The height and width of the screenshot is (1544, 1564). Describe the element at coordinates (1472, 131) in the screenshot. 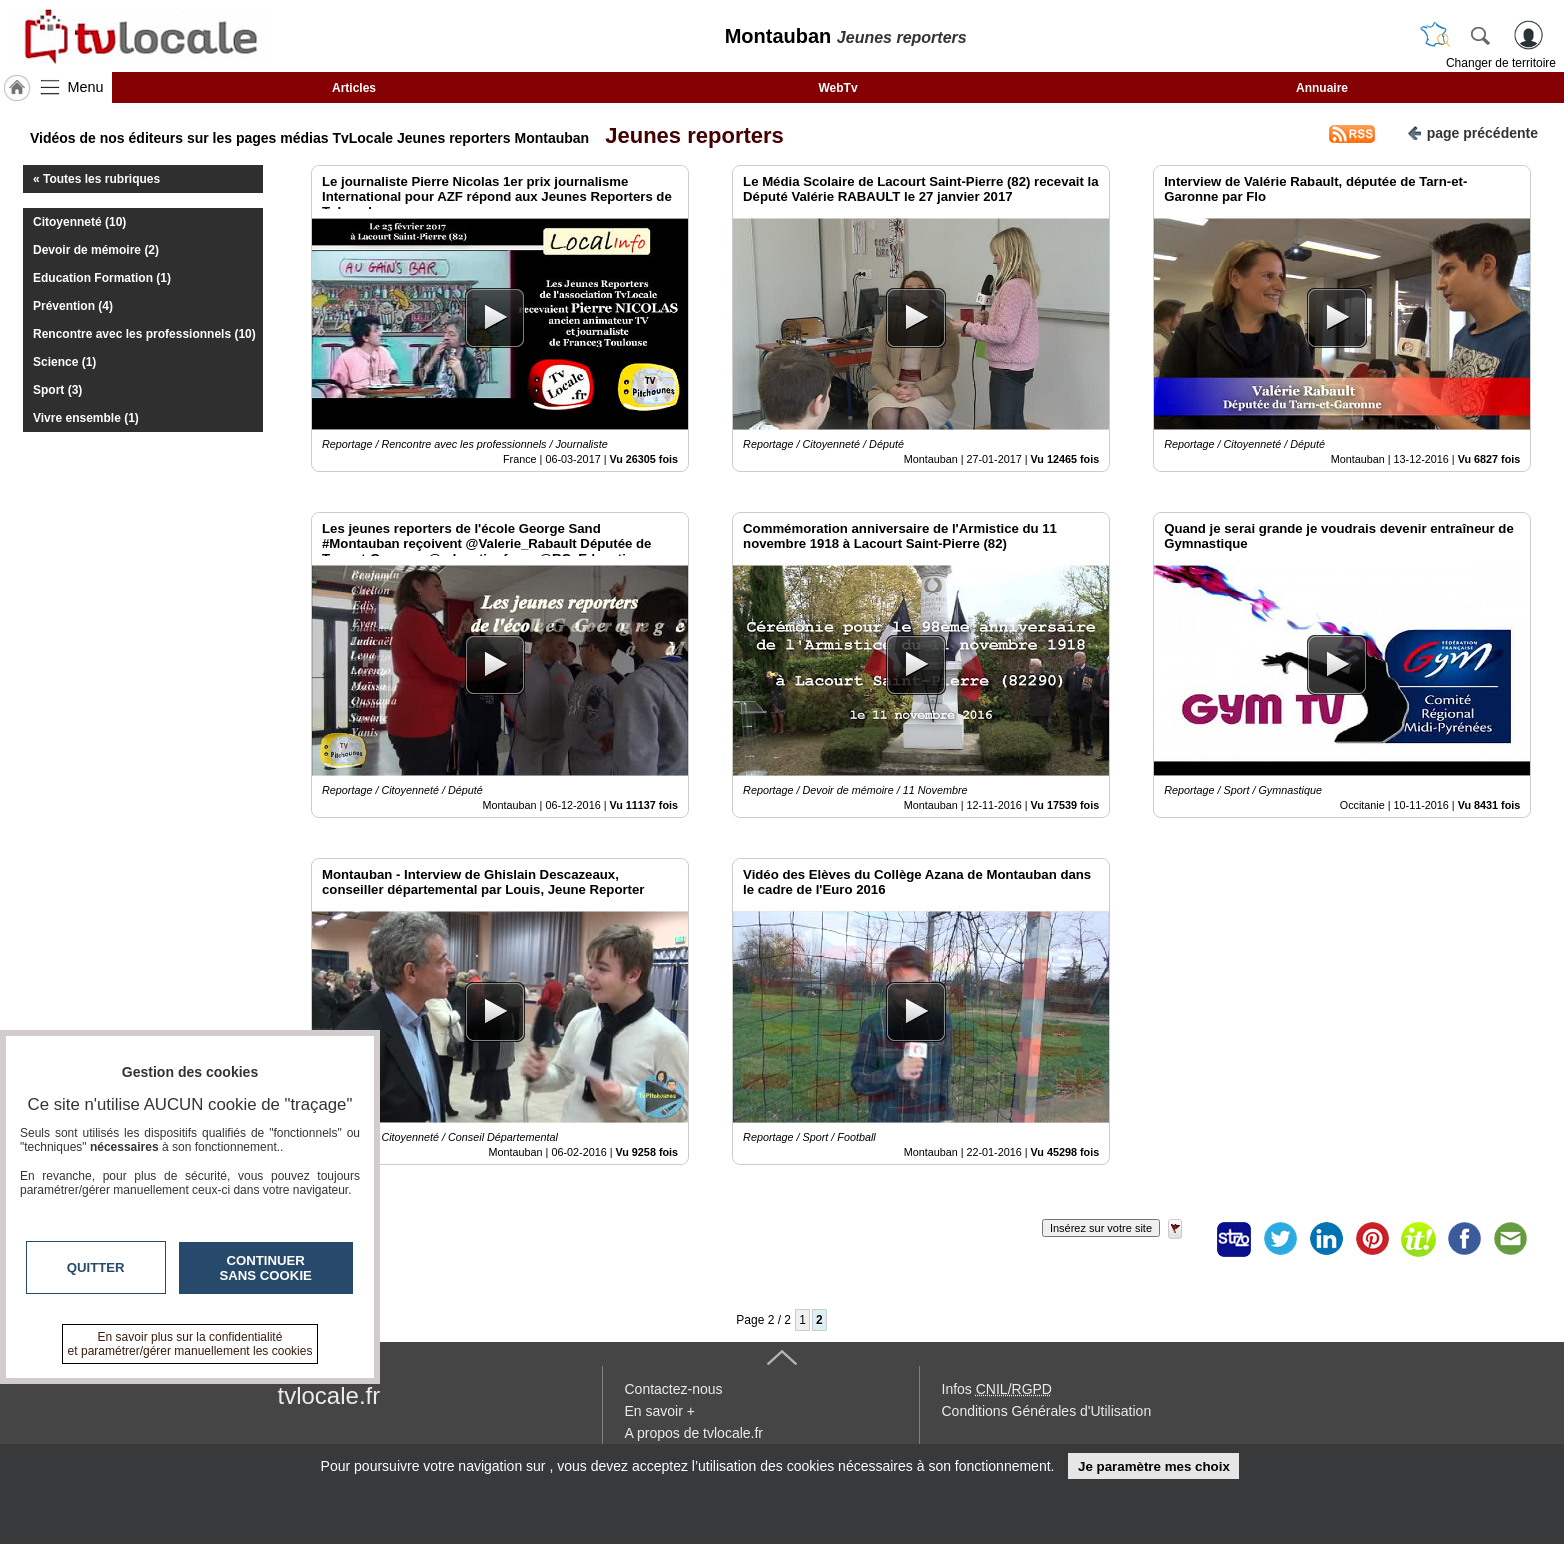

I see `page précédente` at that location.